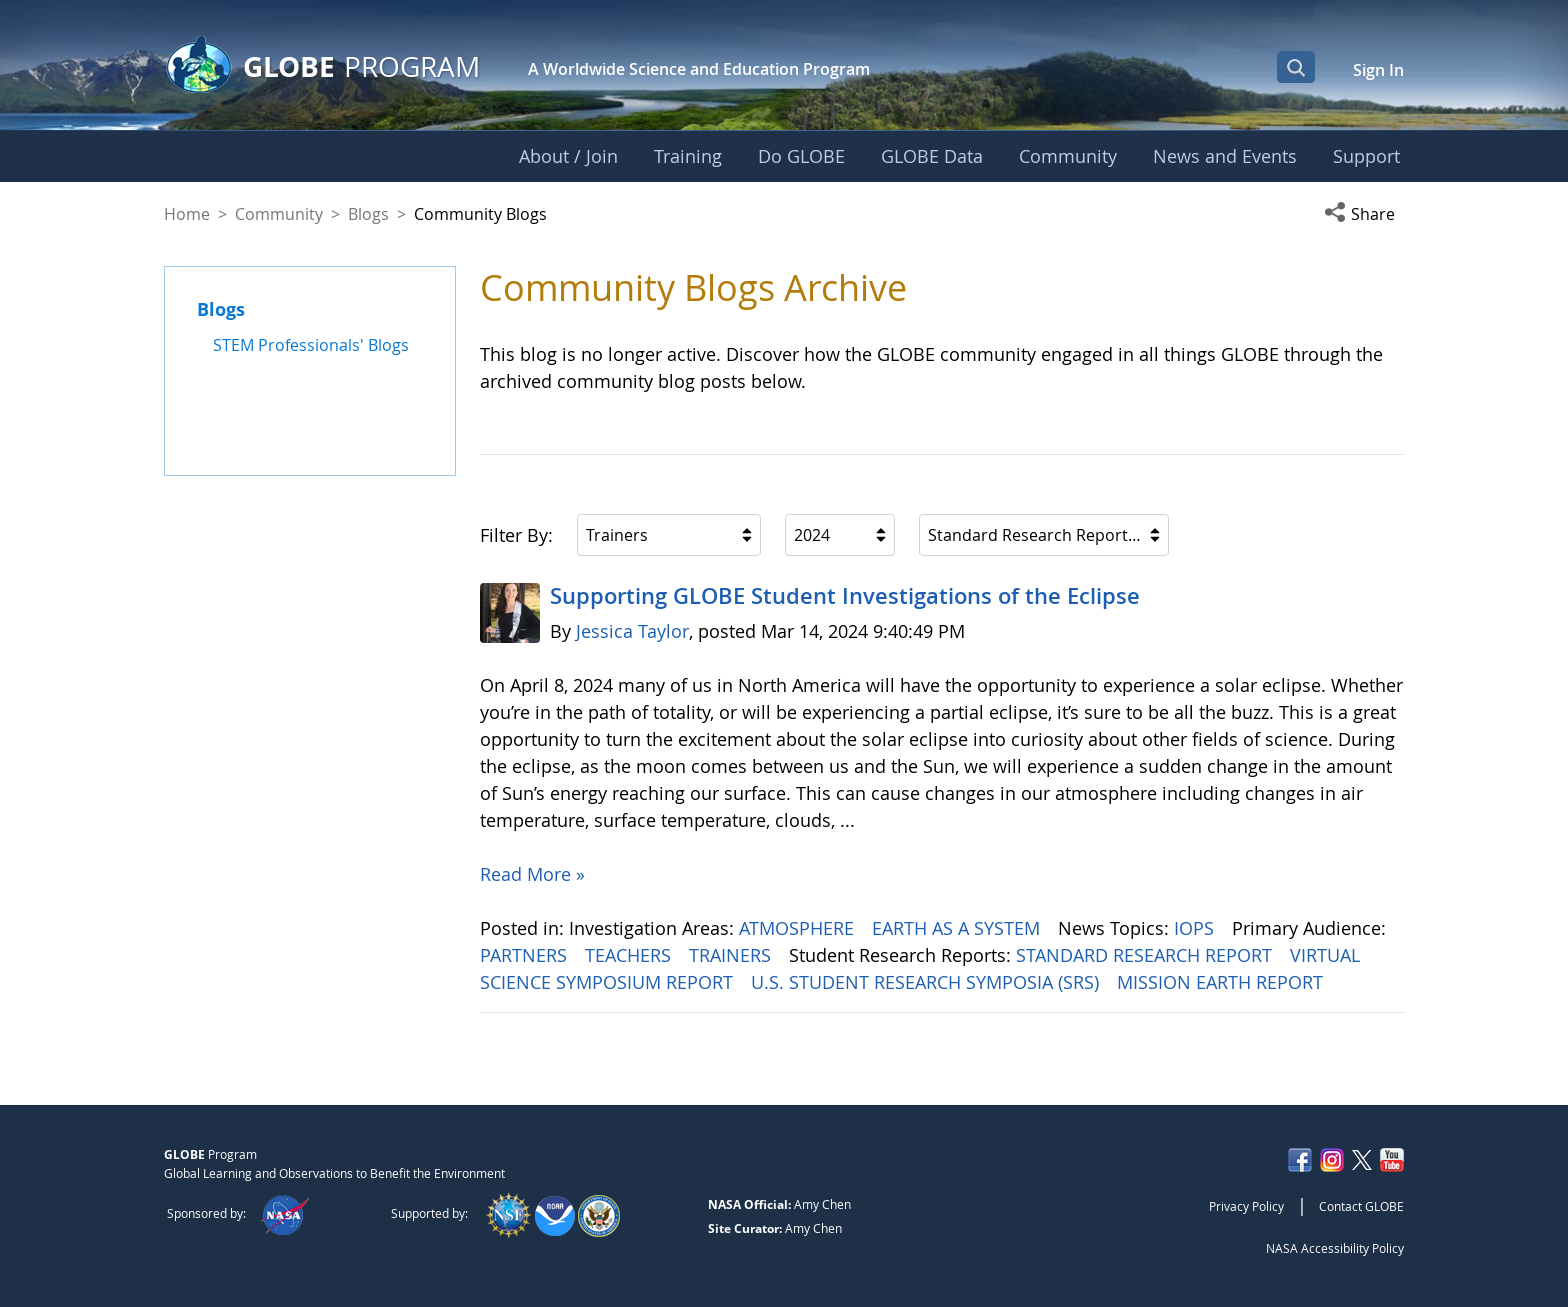  Describe the element at coordinates (526, 955) in the screenshot. I see `PARTNERS` at that location.